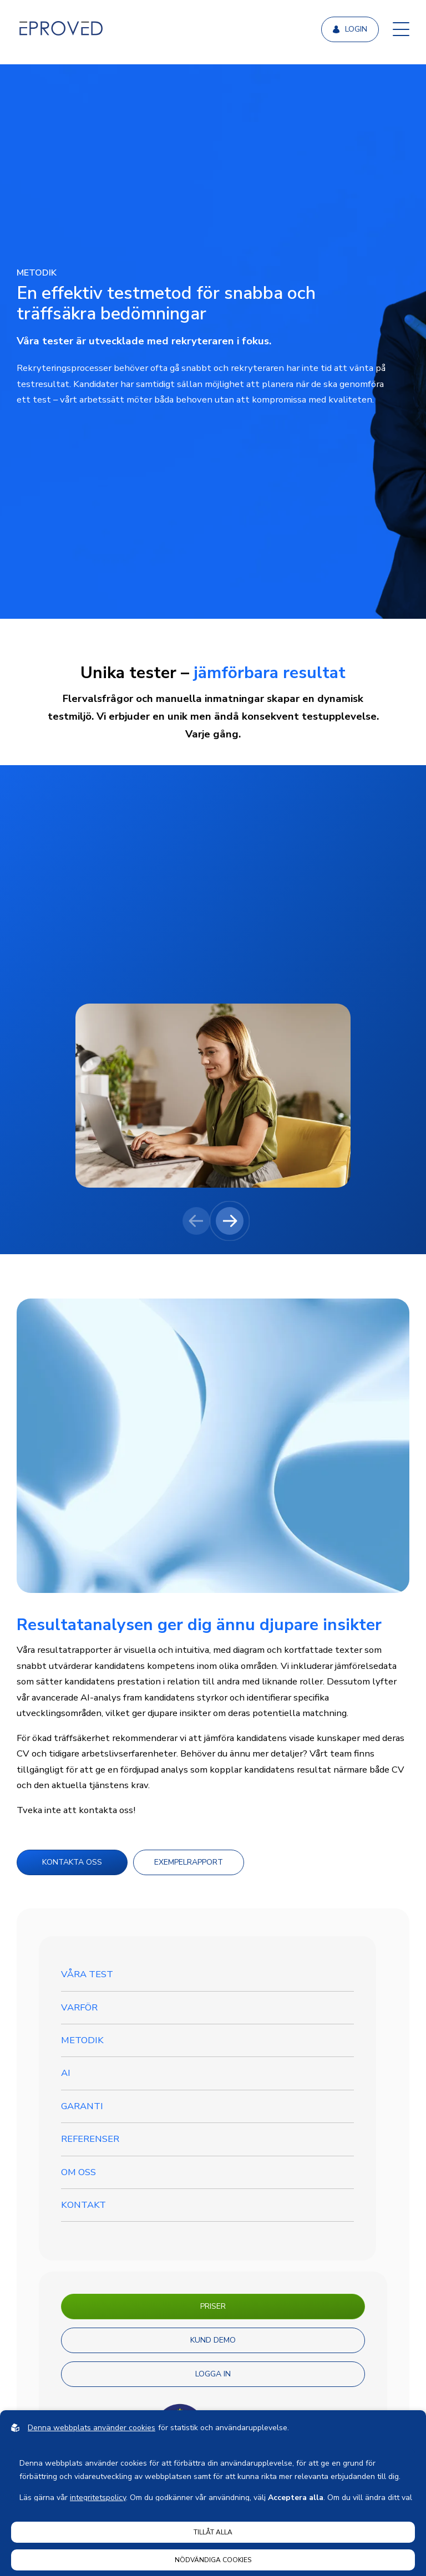 Image resolution: width=426 pixels, height=2576 pixels. I want to click on GARANTI, so click(82, 2106).